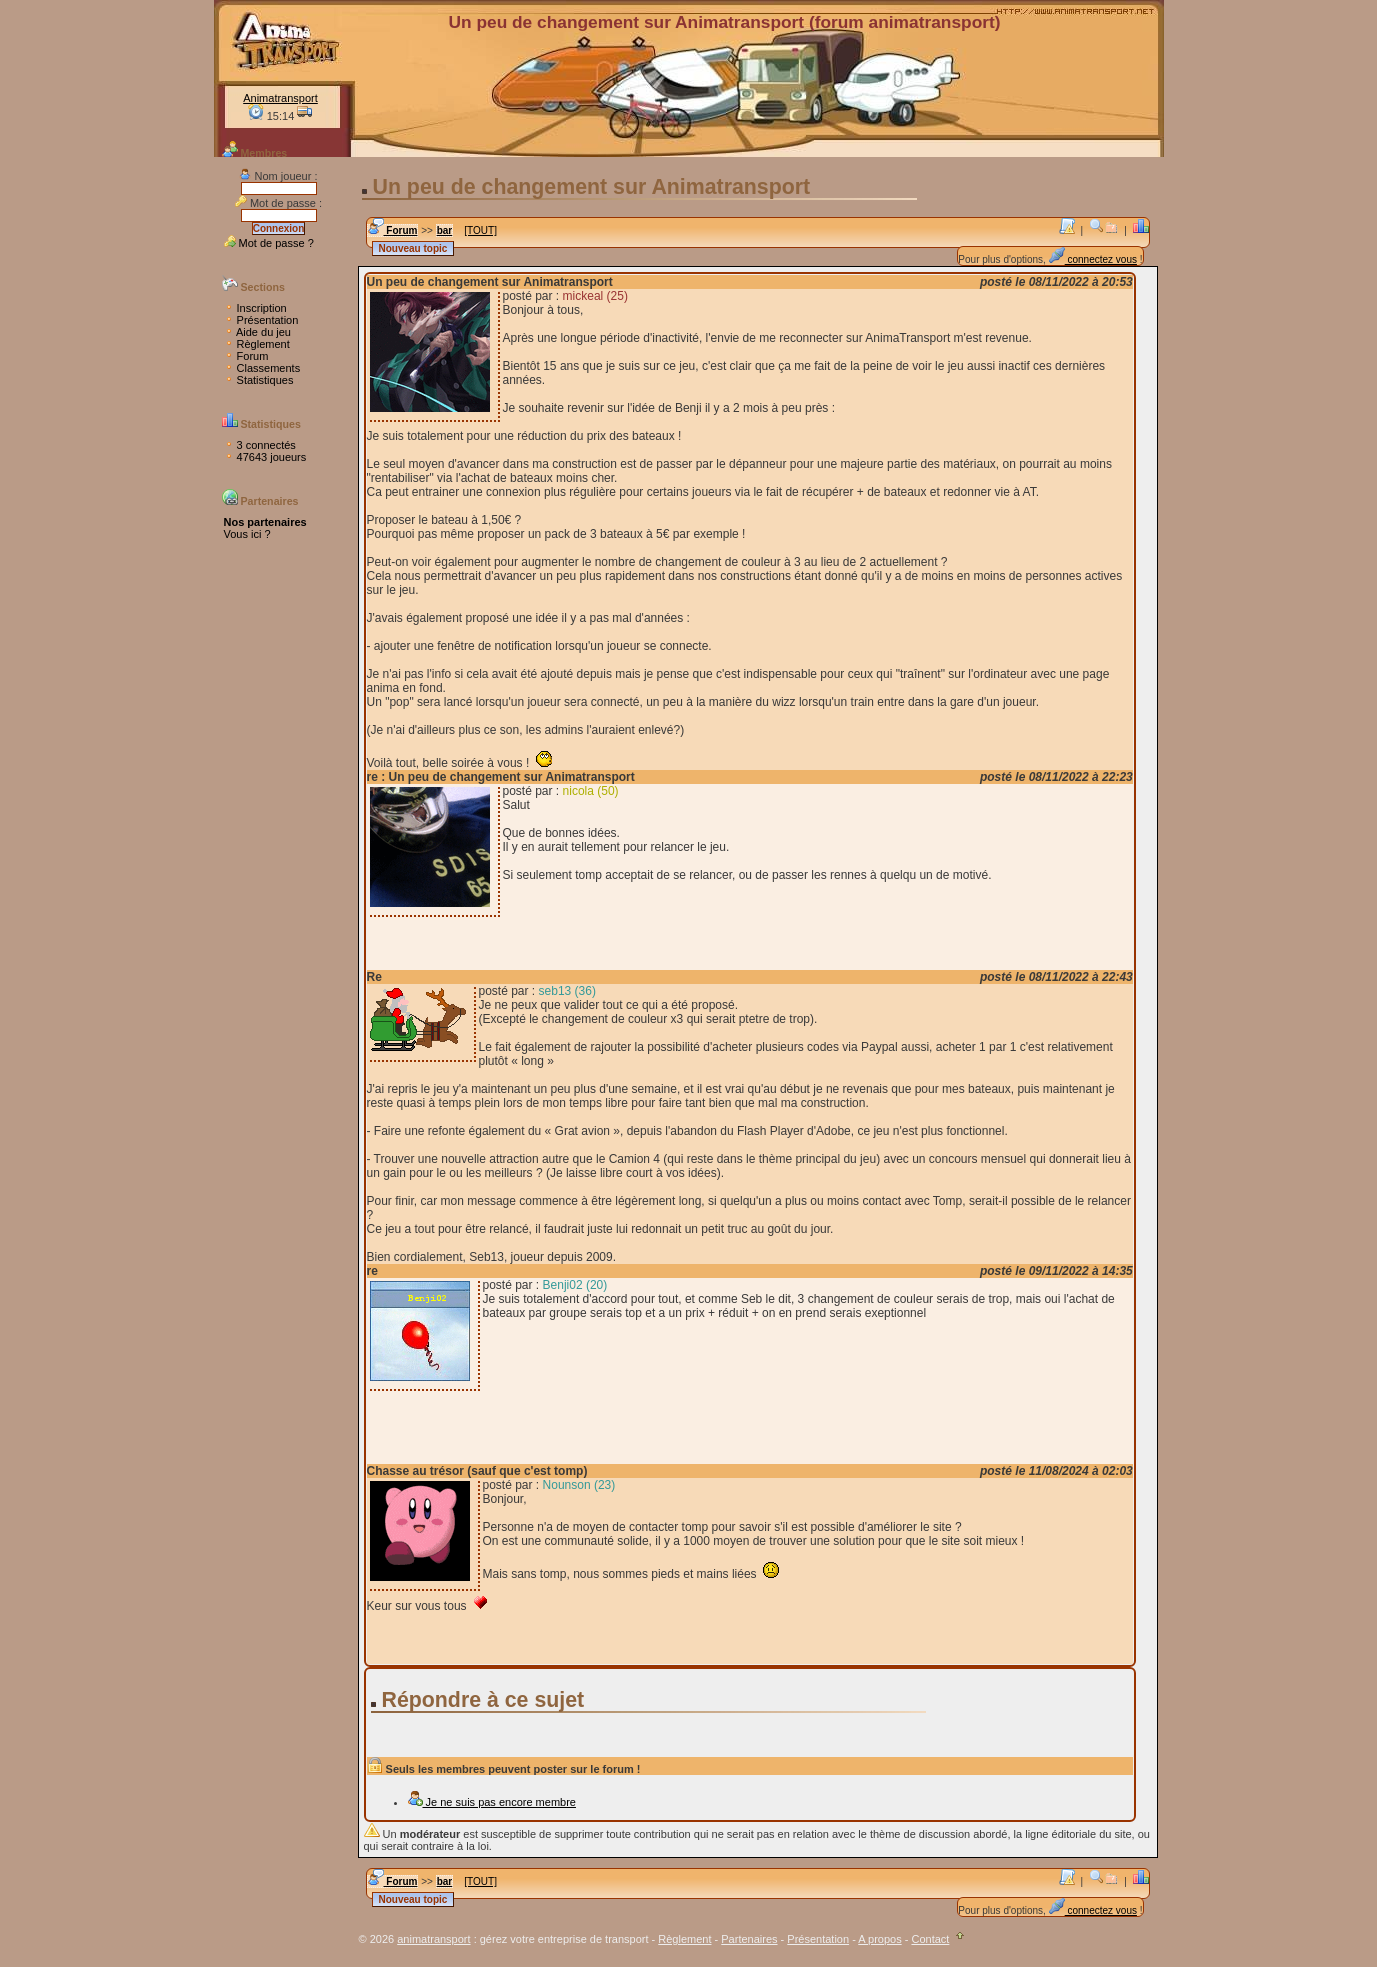 The image size is (1377, 1967). I want to click on Mot de passe ?, so click(269, 243).